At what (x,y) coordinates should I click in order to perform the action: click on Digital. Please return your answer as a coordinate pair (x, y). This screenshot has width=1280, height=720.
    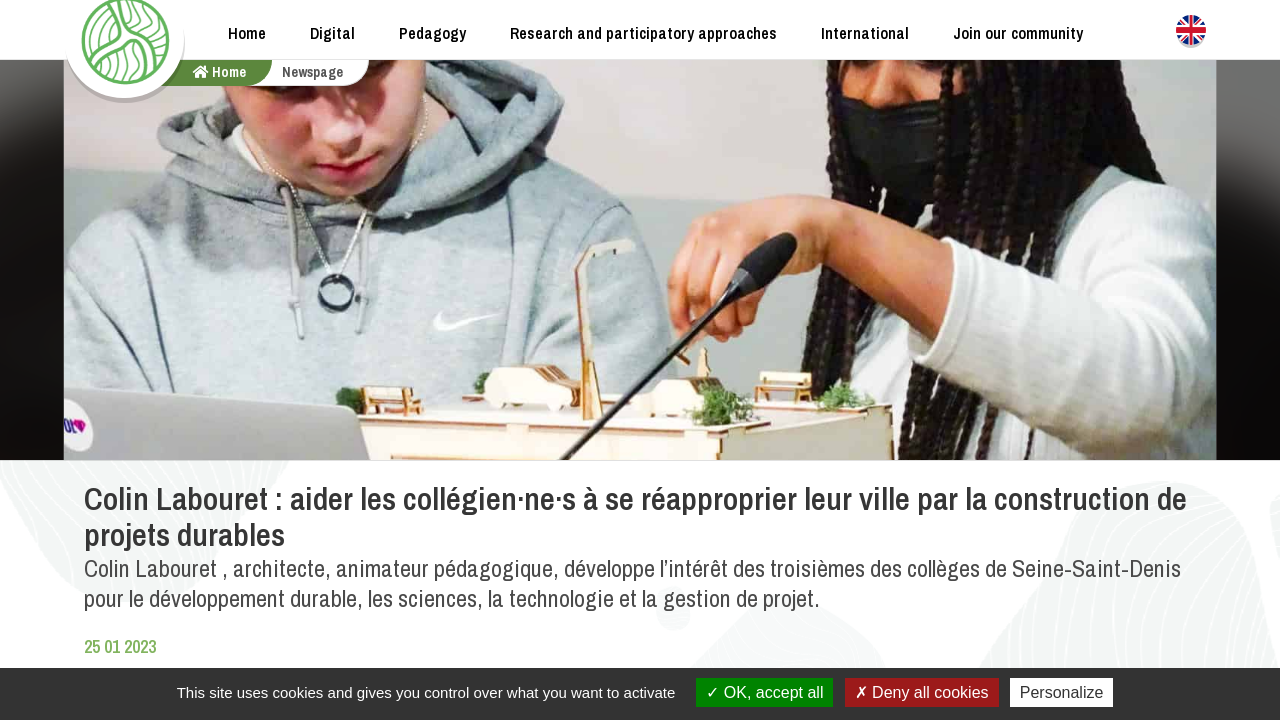
    Looking at the image, I should click on (332, 33).